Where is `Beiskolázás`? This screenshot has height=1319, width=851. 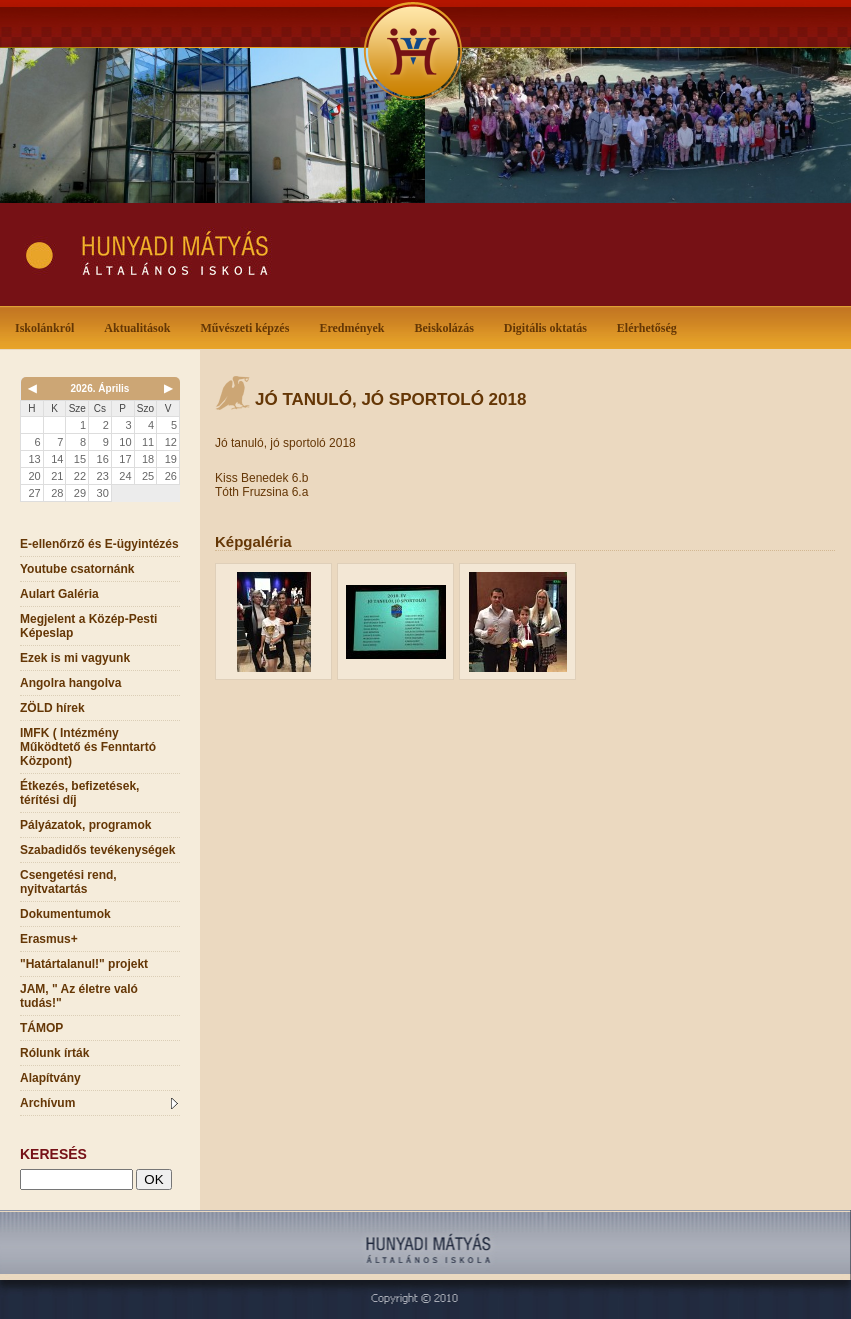 Beiskolázás is located at coordinates (447, 326).